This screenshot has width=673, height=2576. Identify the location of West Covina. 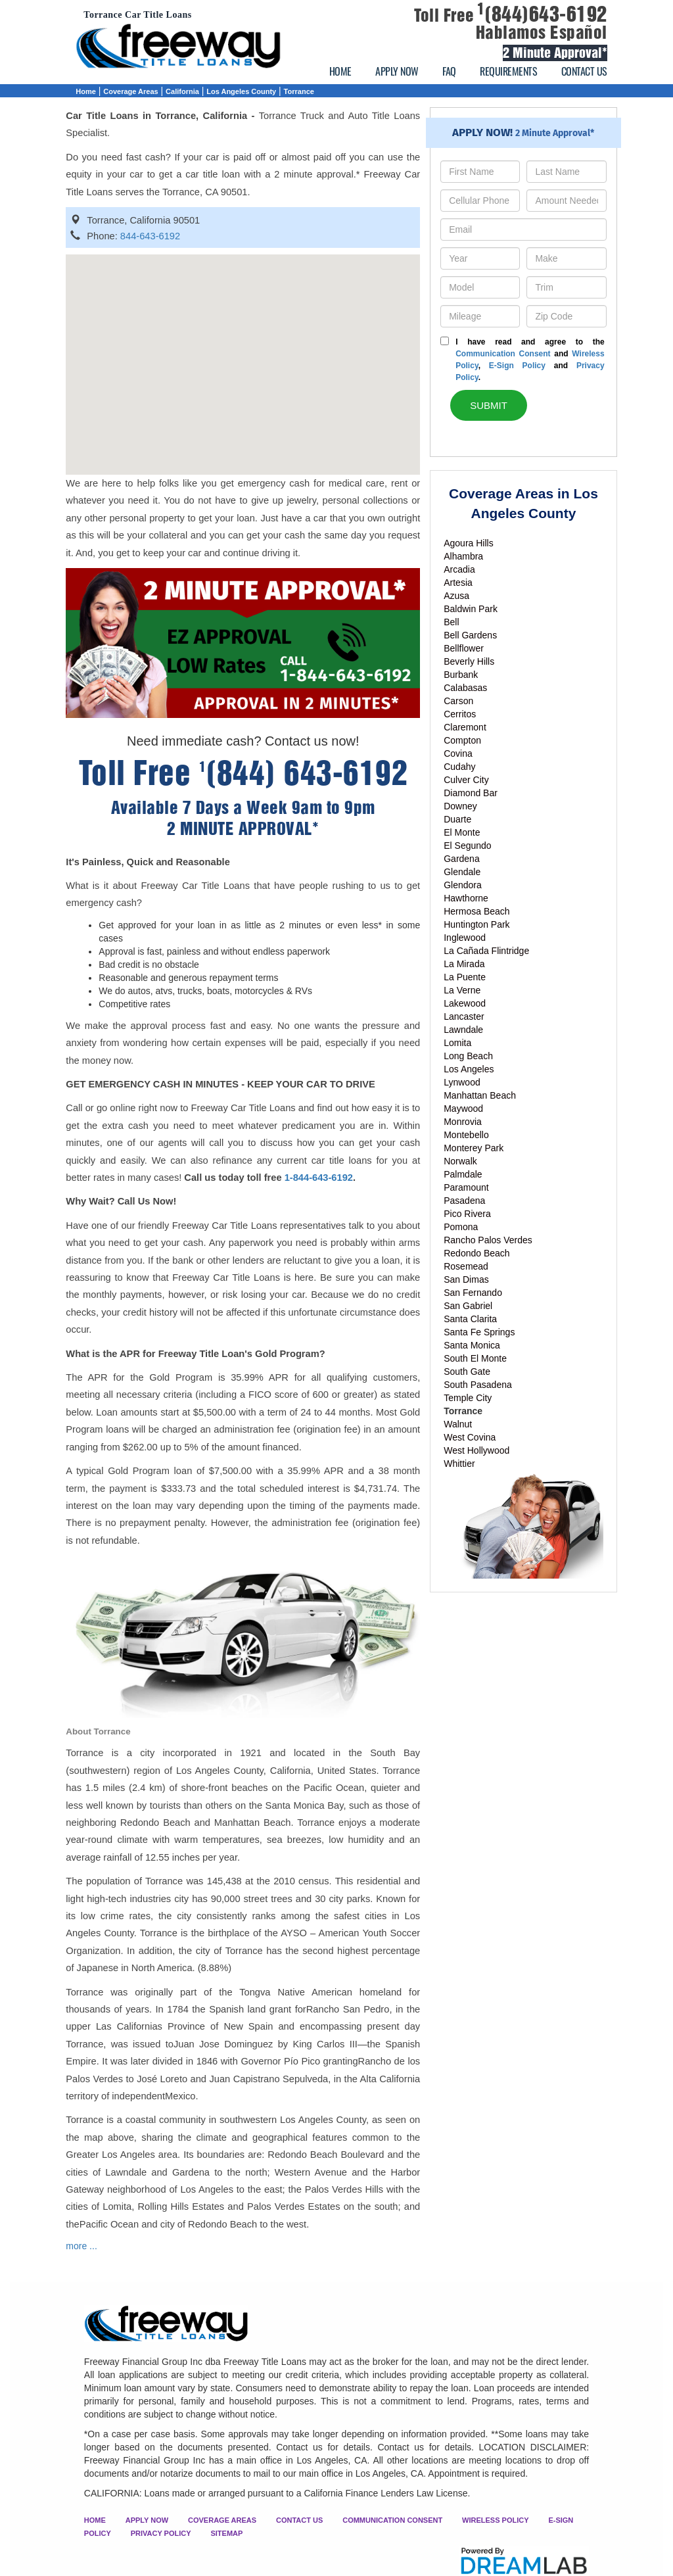
(470, 1437).